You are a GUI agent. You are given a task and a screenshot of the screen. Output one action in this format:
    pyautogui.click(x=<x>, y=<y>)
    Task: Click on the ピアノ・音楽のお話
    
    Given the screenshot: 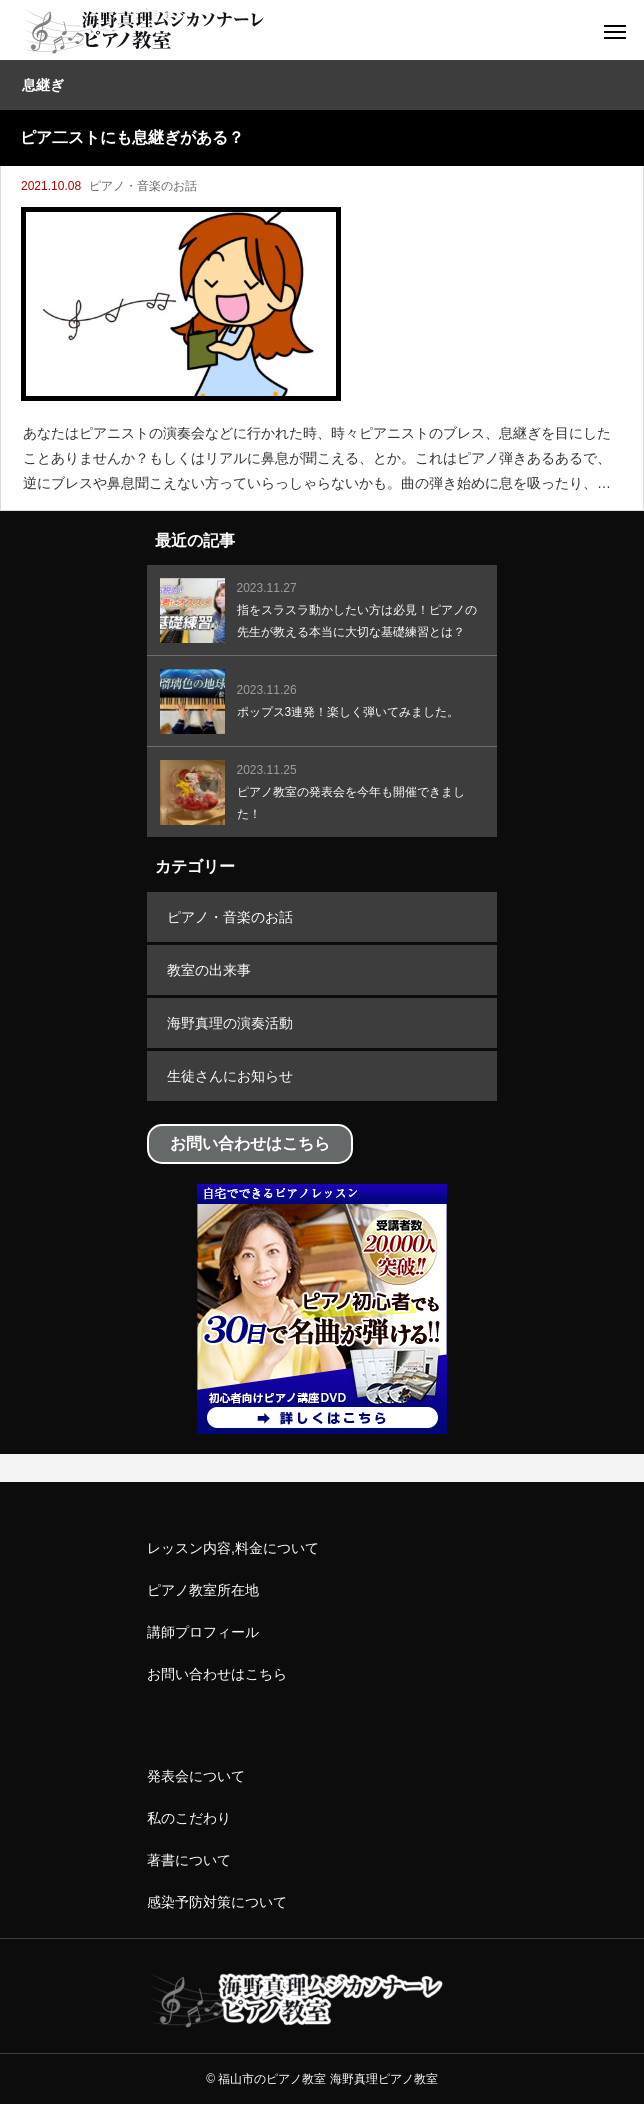 What is the action you would take?
    pyautogui.click(x=143, y=186)
    